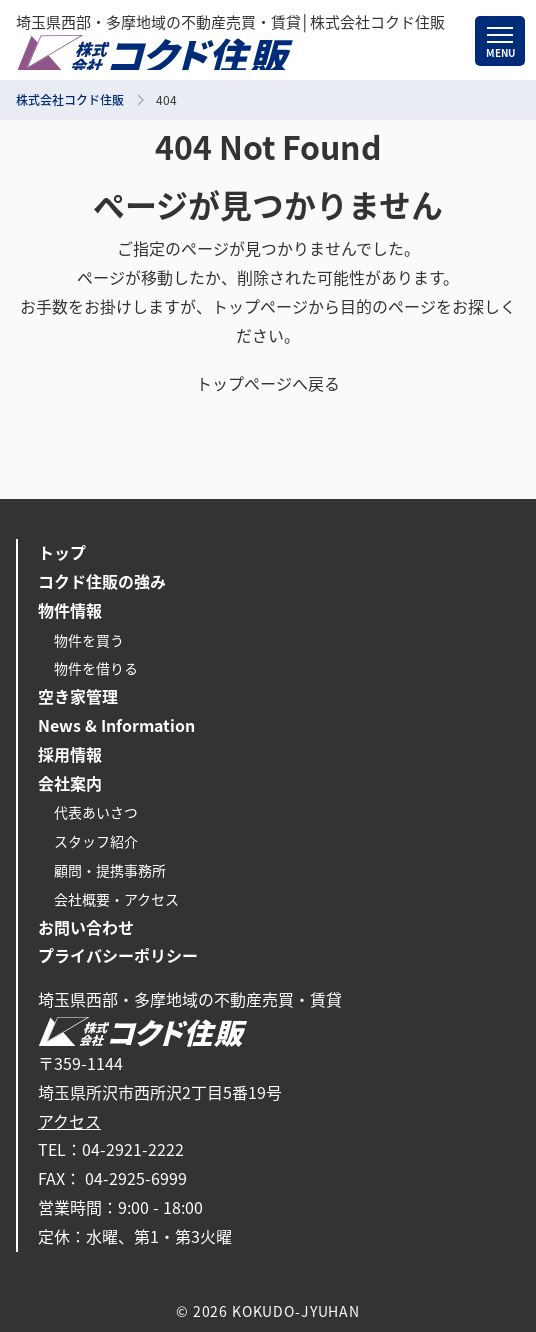  I want to click on 空き家管理, so click(78, 697).